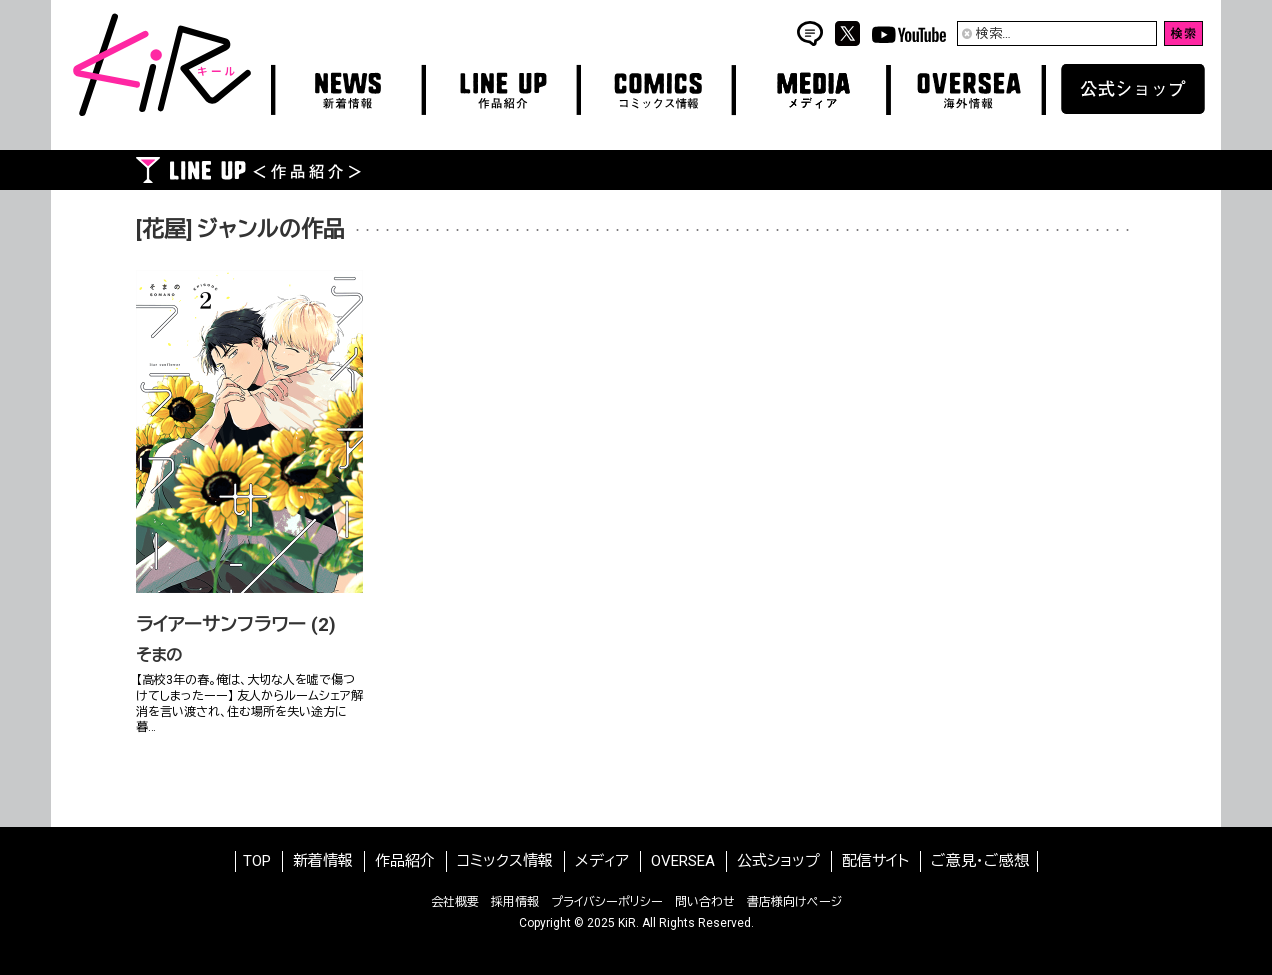 The height and width of the screenshot is (975, 1272). I want to click on メディア, so click(602, 861).